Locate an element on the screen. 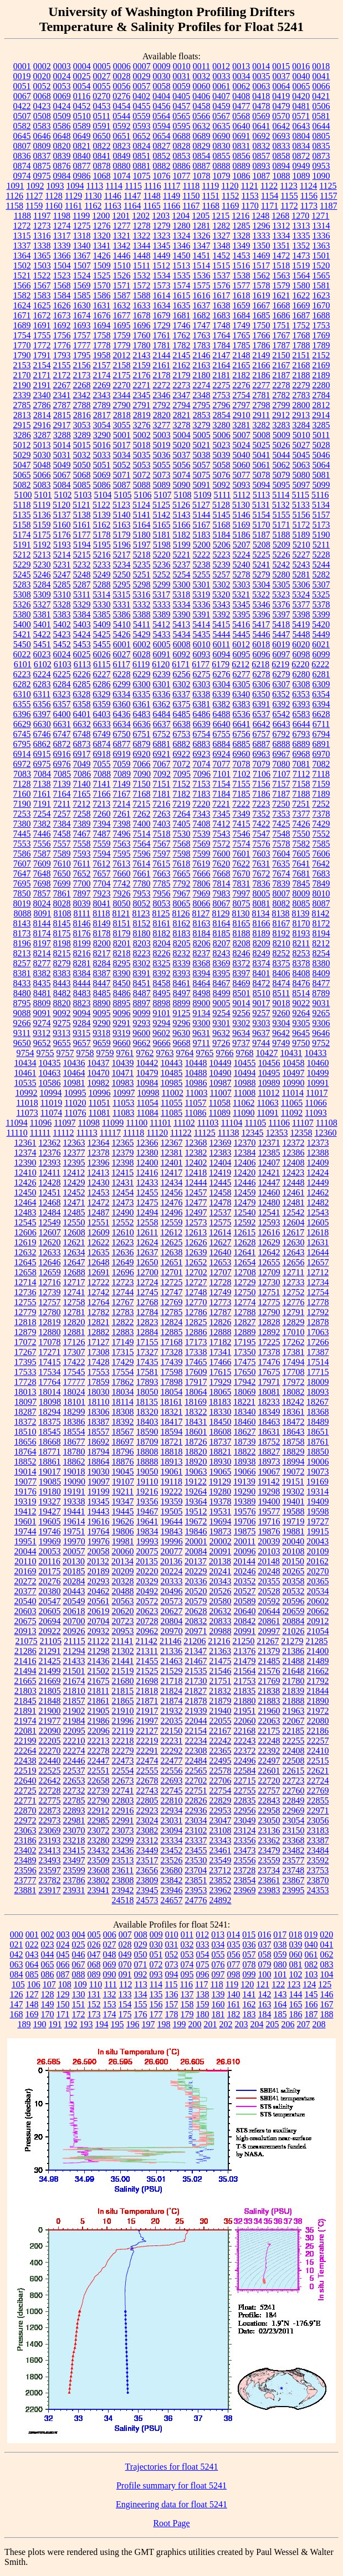 The image size is (343, 2576). 2273 is located at coordinates (182, 385).